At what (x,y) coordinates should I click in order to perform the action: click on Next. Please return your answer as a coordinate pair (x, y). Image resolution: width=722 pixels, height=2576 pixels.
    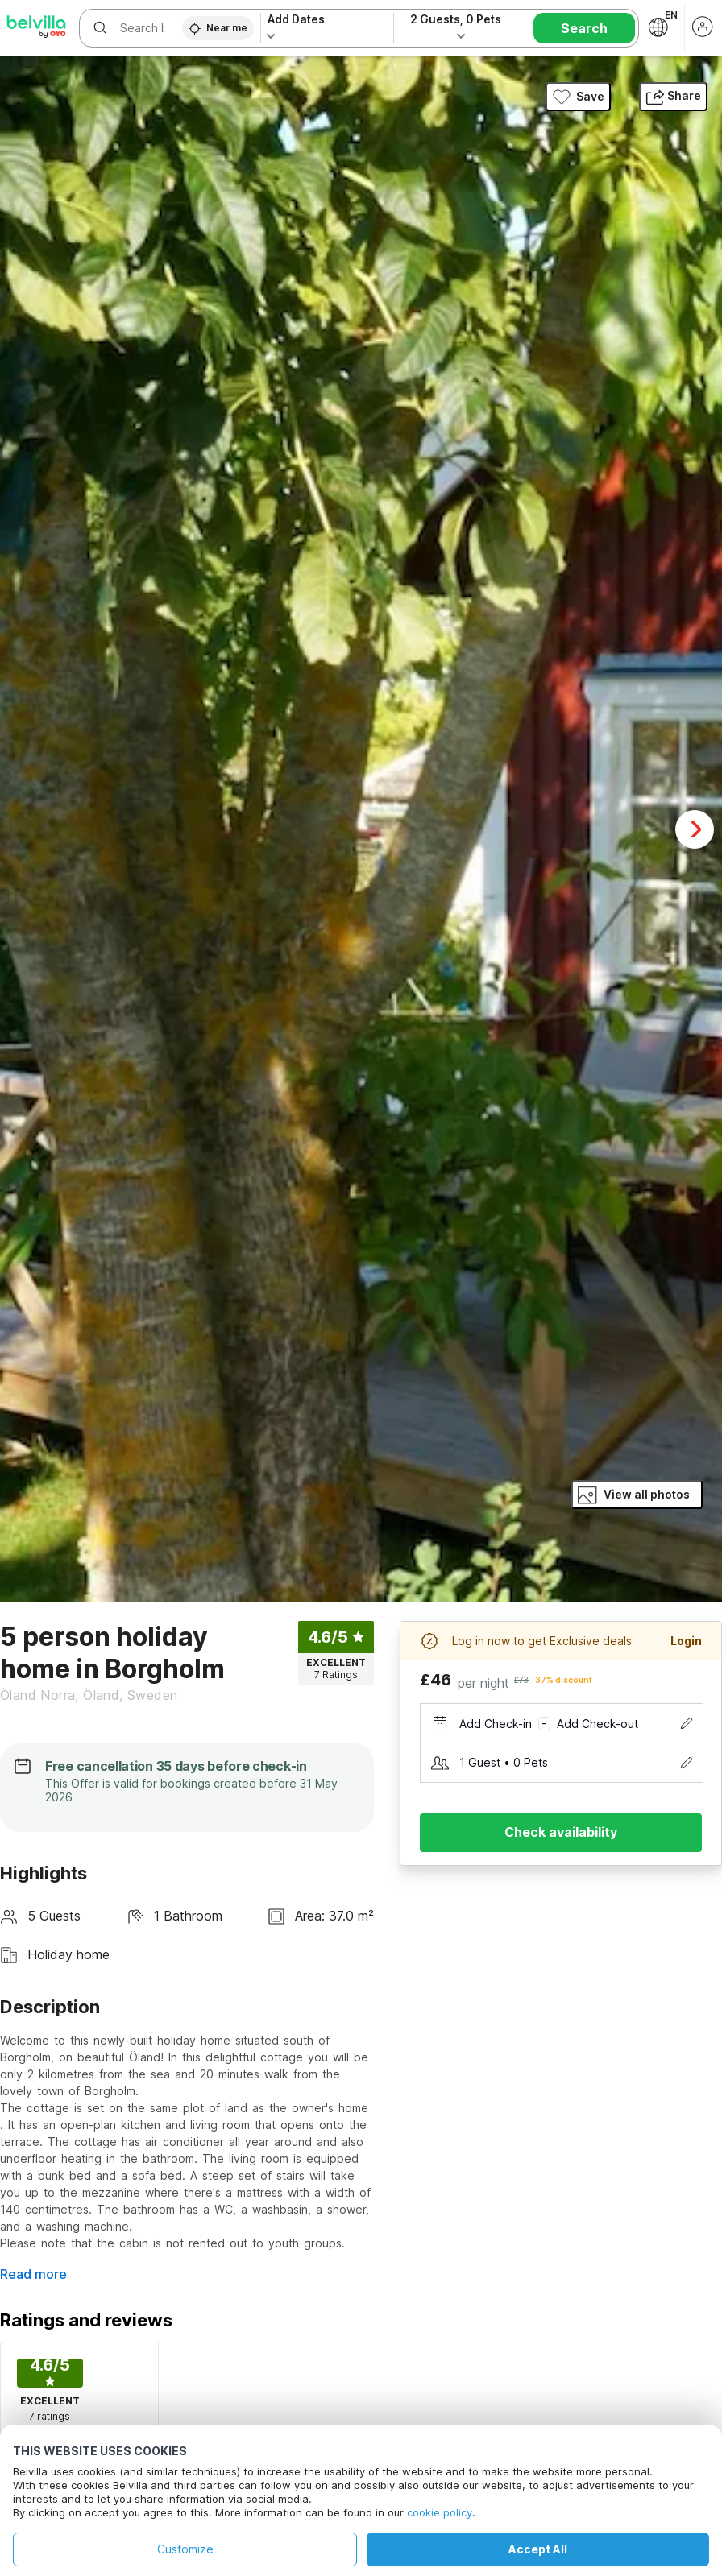
    Looking at the image, I should click on (694, 829).